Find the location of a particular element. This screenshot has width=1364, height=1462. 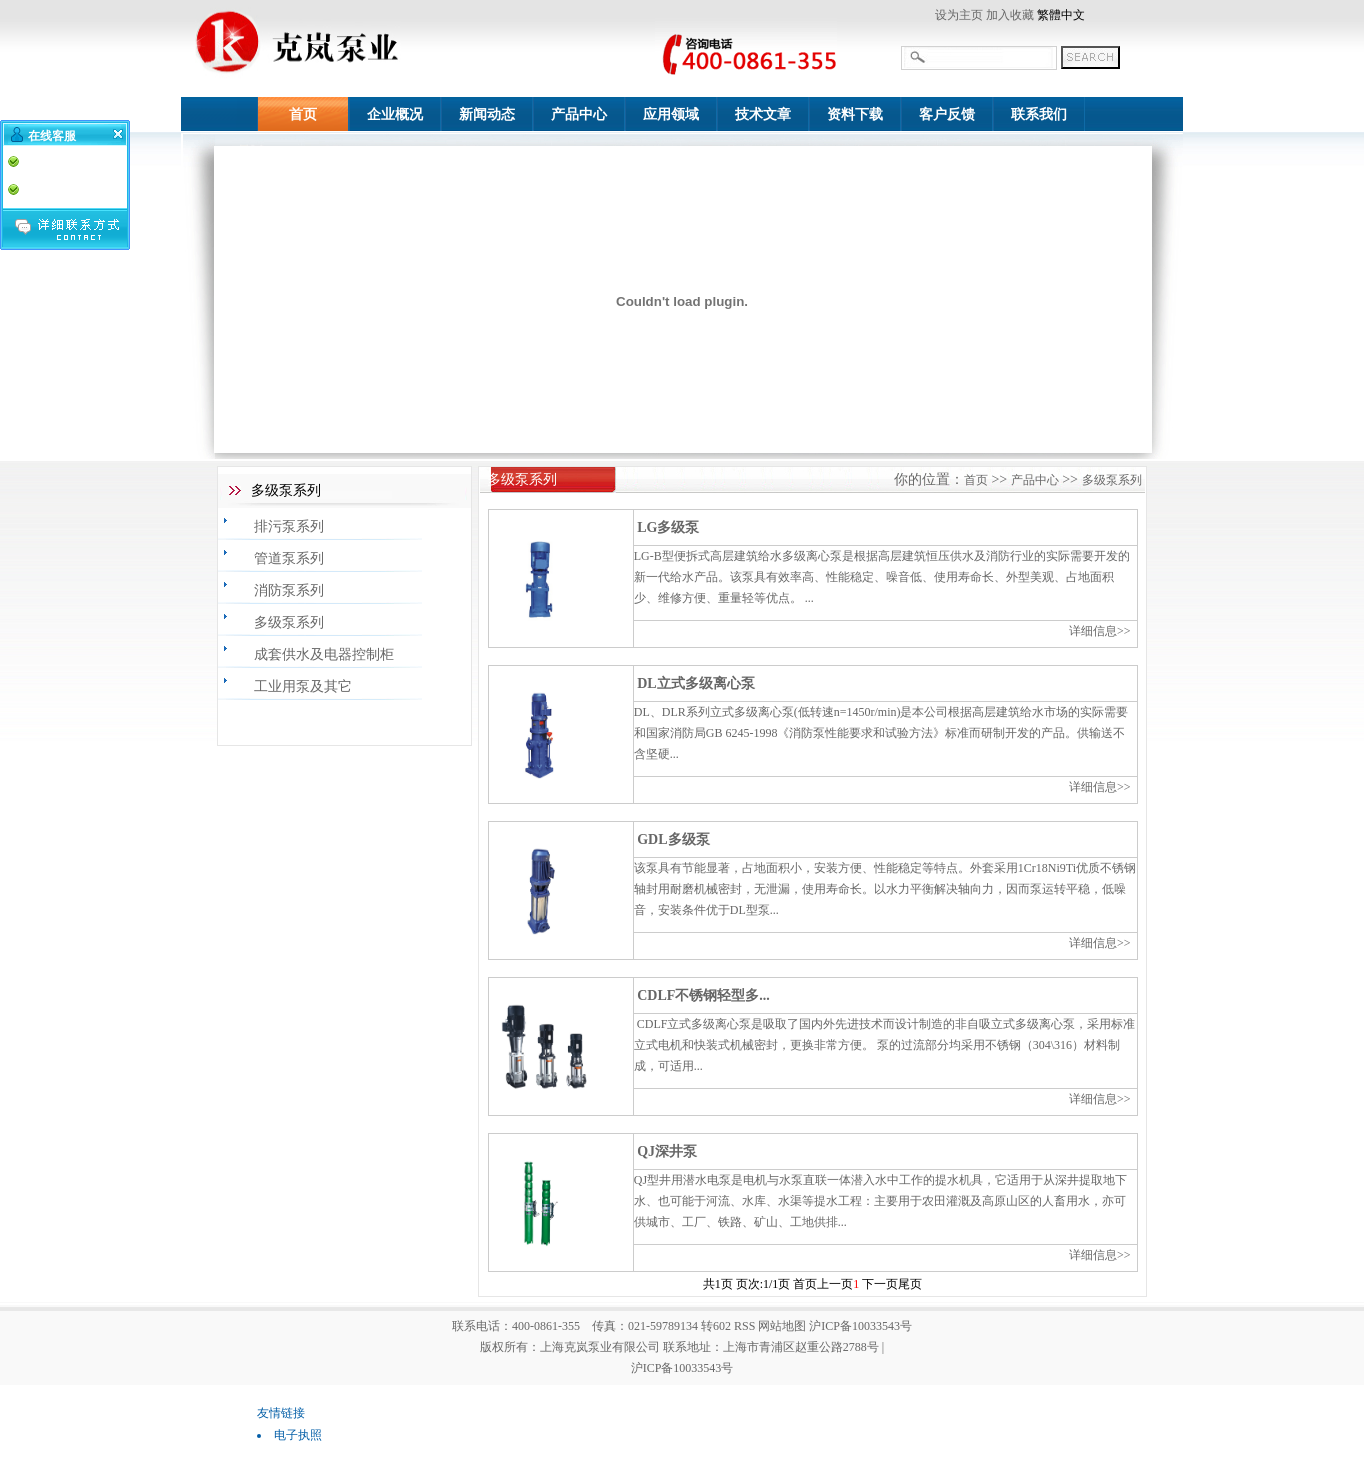

繁體中文 is located at coordinates (1061, 15).